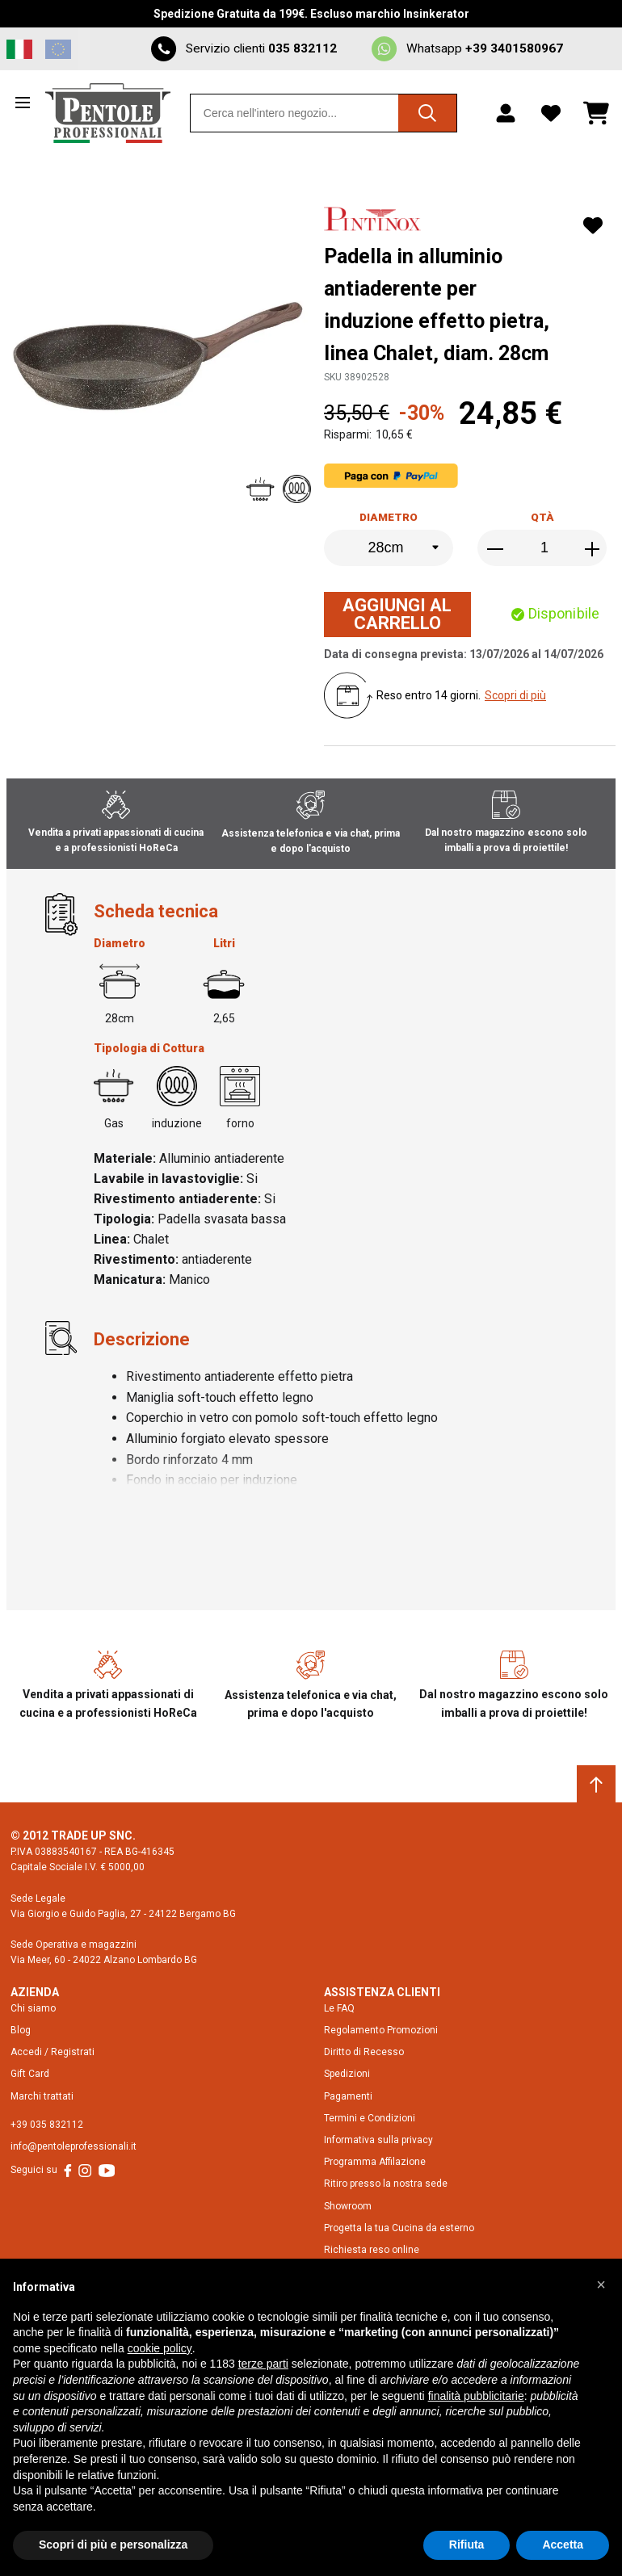 The height and width of the screenshot is (2576, 622). I want to click on [Open menu], so click(25, 102).